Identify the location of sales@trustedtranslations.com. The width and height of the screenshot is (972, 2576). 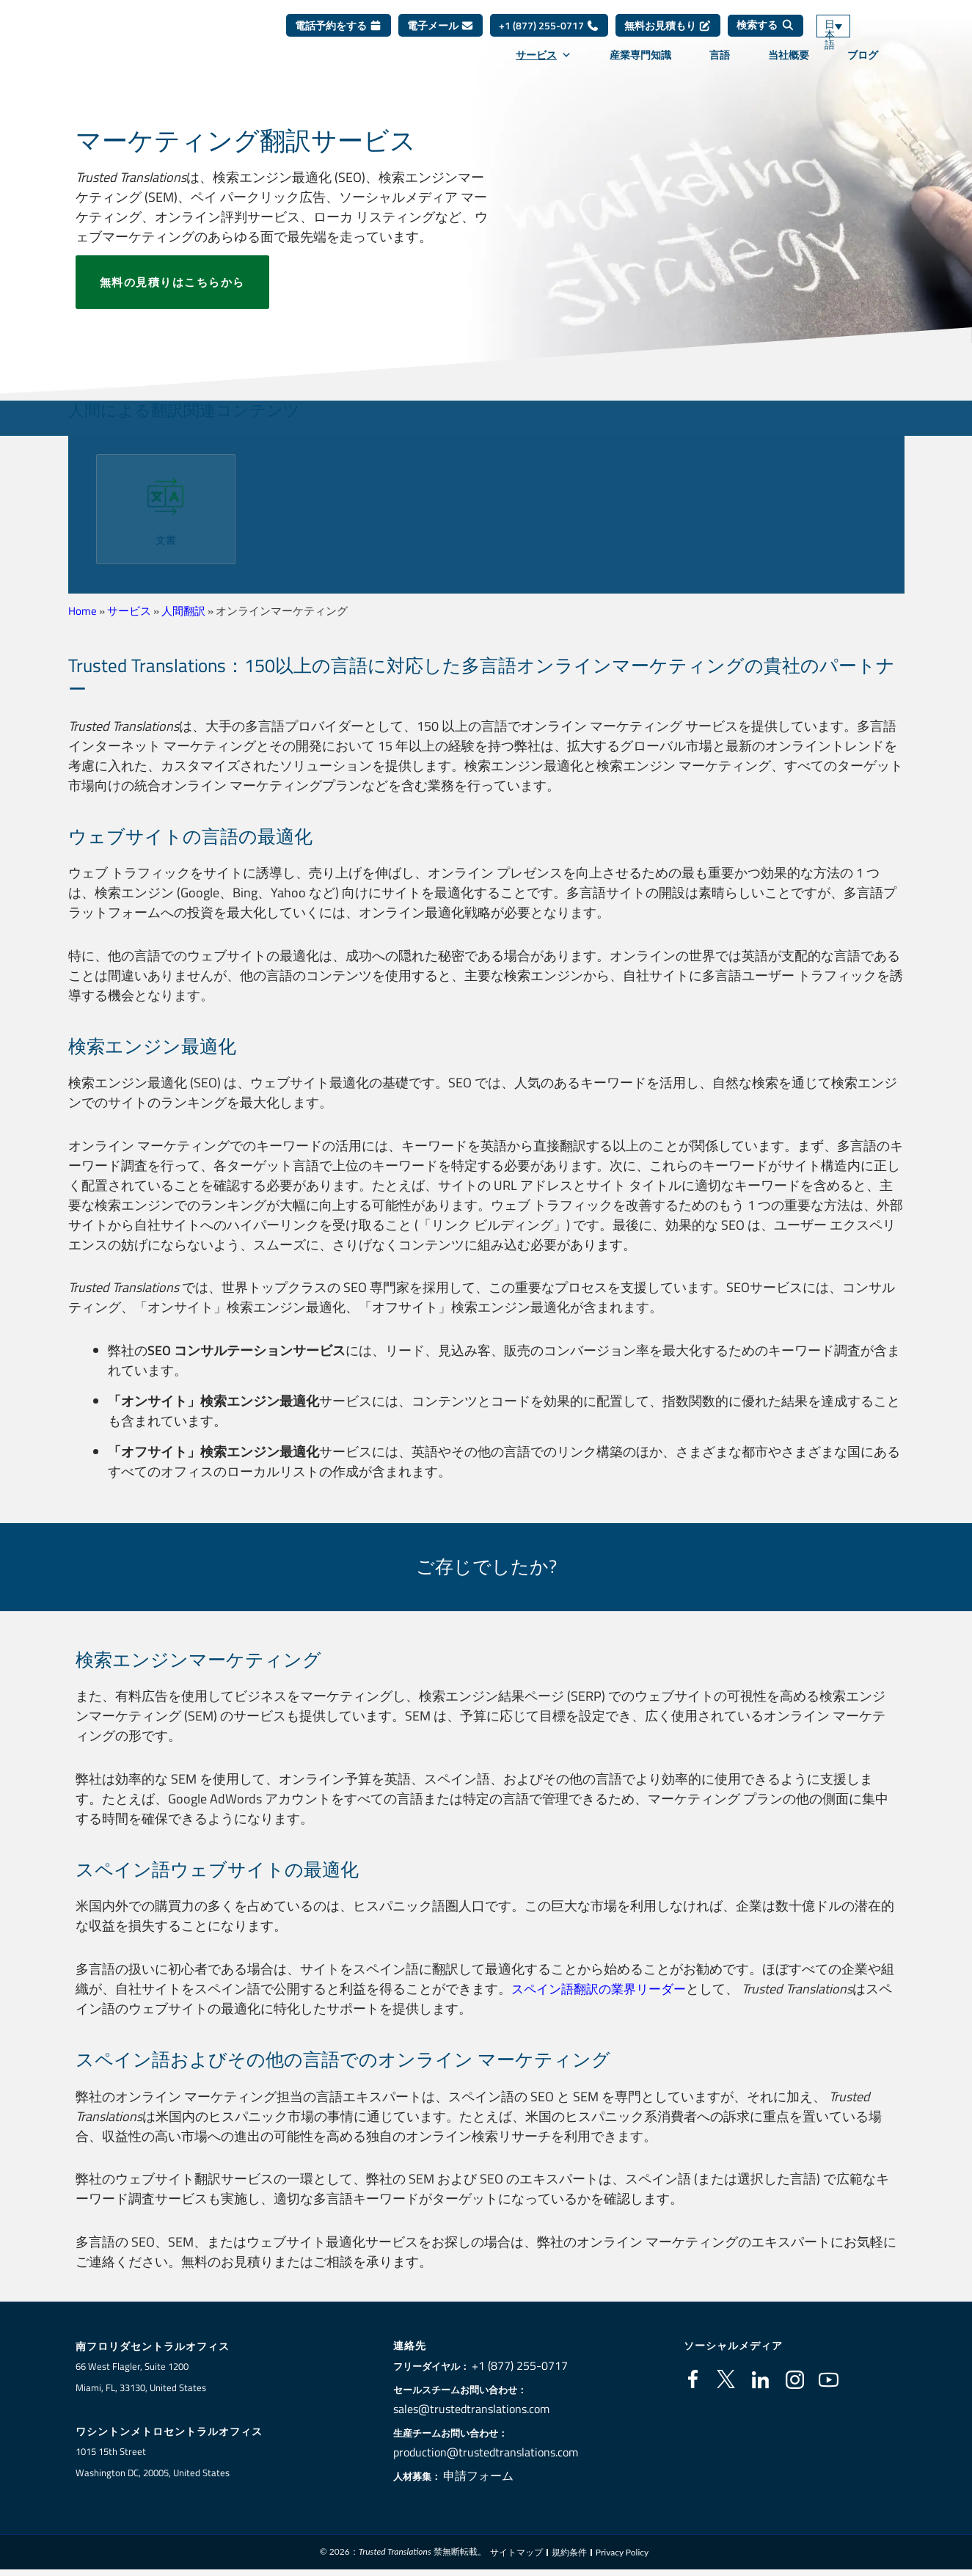
(474, 2408).